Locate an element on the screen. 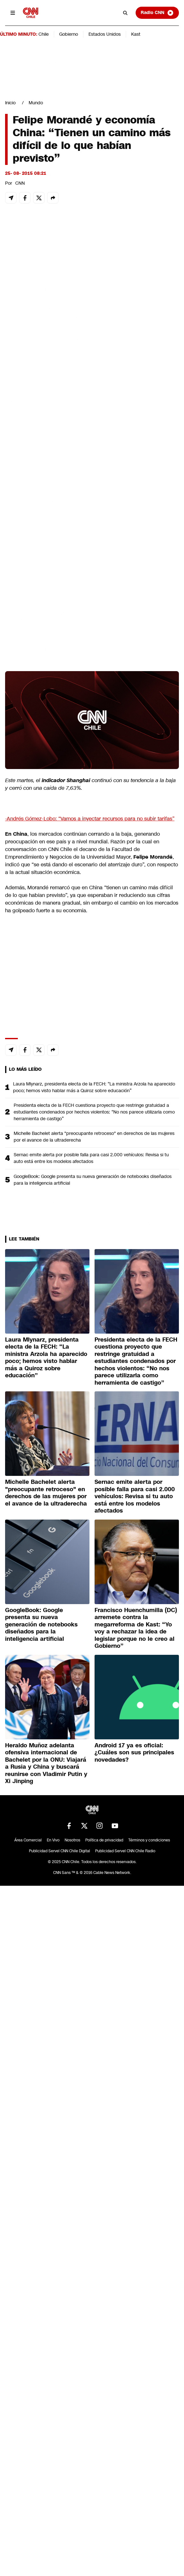 This screenshot has height=2576, width=184. Chile is located at coordinates (44, 34).